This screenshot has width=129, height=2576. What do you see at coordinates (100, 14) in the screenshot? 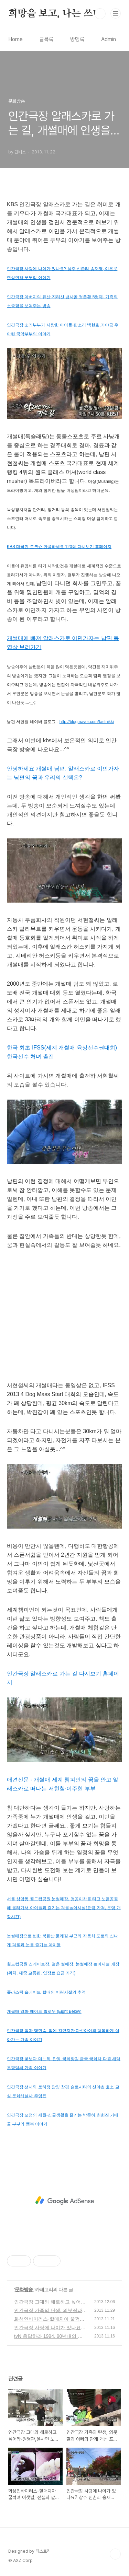
I see `검색` at bounding box center [100, 14].